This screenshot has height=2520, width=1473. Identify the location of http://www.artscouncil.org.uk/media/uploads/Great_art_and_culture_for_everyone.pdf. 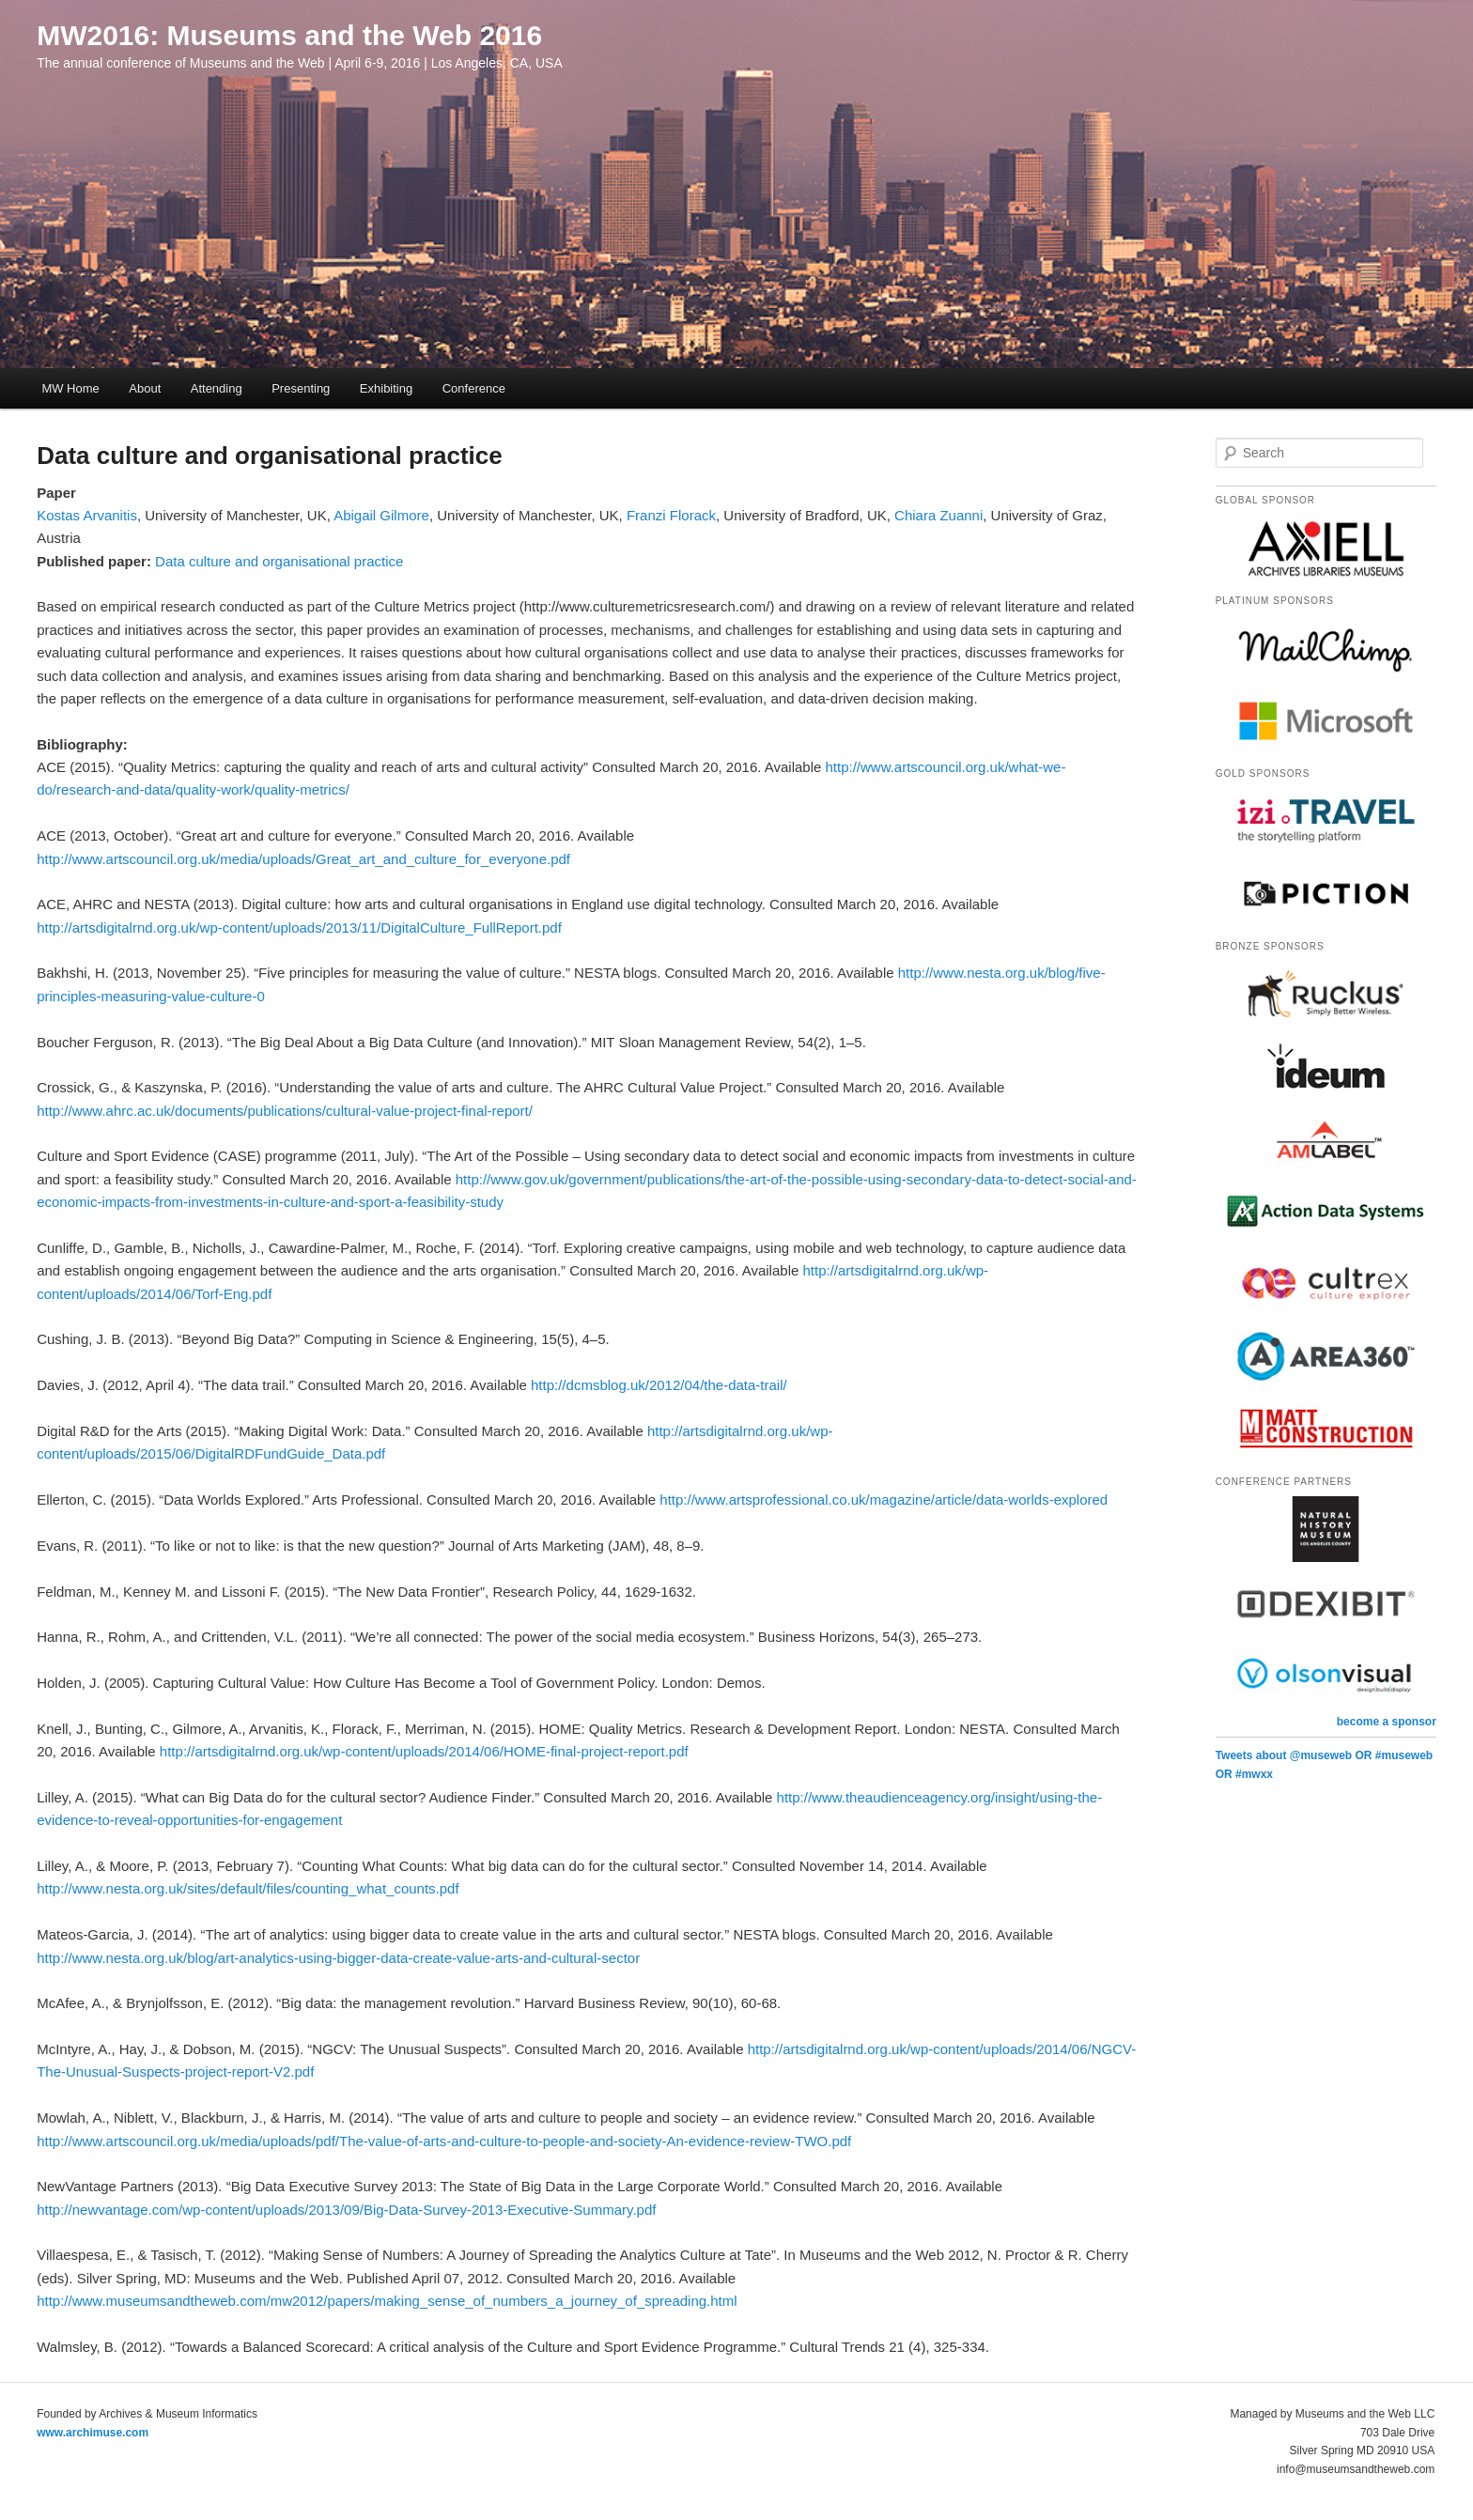
(303, 859).